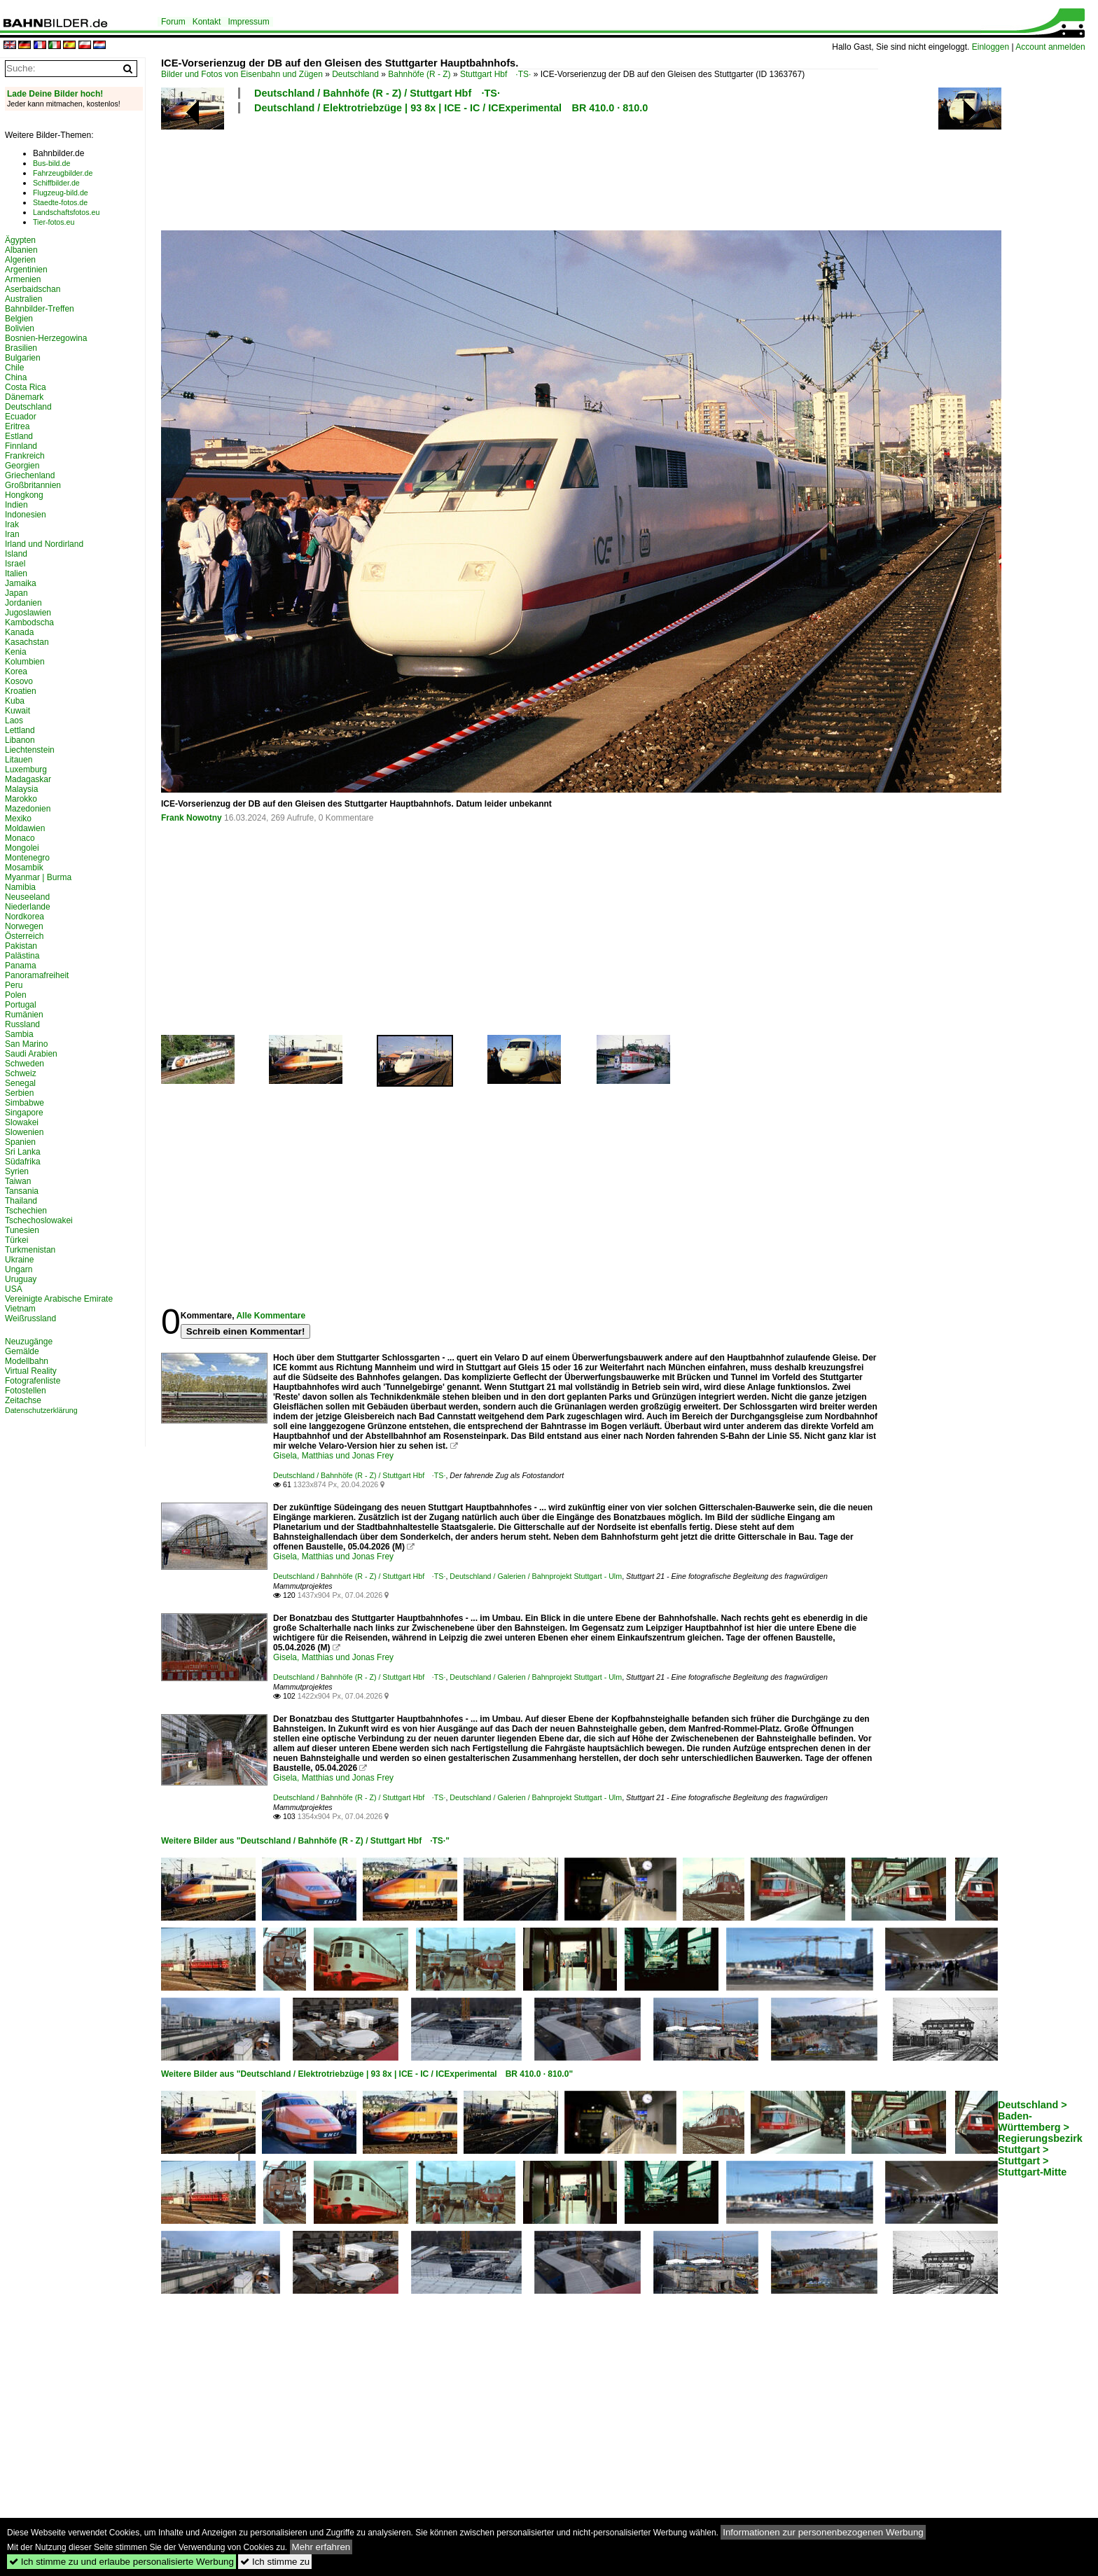 This screenshot has height=2576, width=1098. What do you see at coordinates (18, 1269) in the screenshot?
I see `Ungarn` at bounding box center [18, 1269].